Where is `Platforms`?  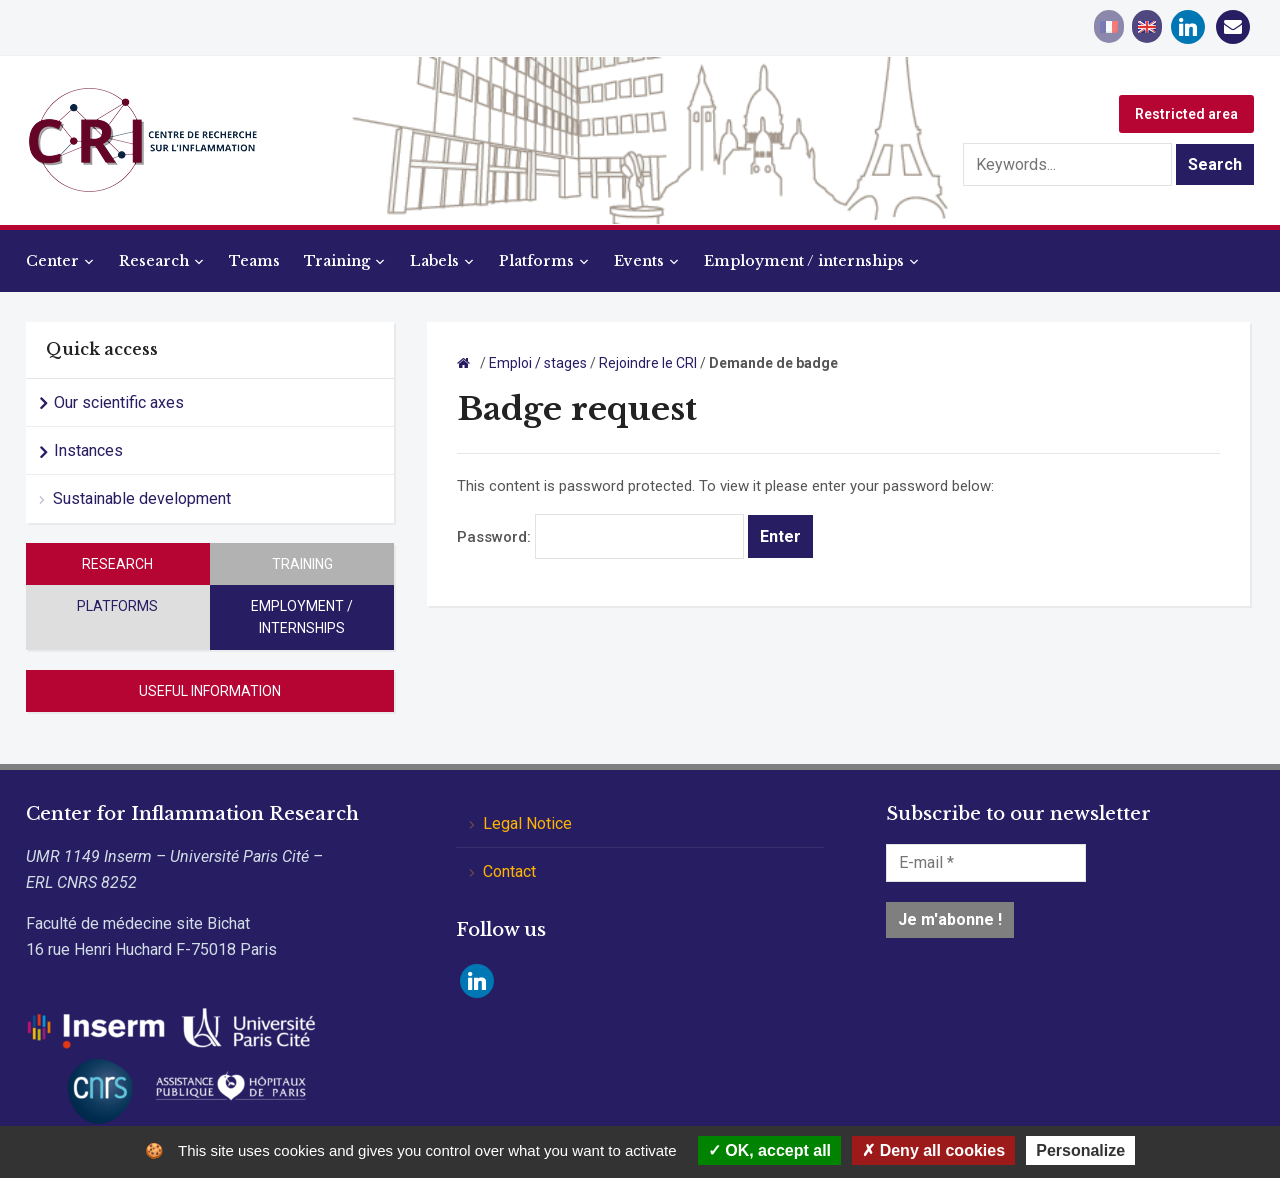
Platforms is located at coordinates (536, 261).